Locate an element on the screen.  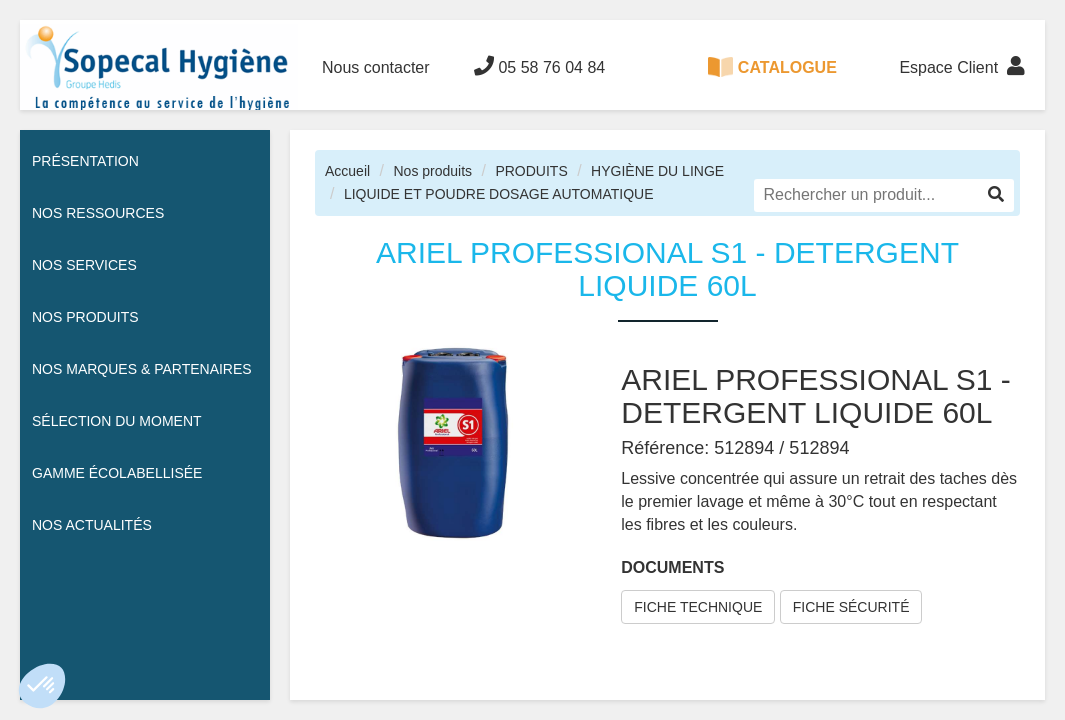
Gamme écolabellisée is located at coordinates (117, 473).